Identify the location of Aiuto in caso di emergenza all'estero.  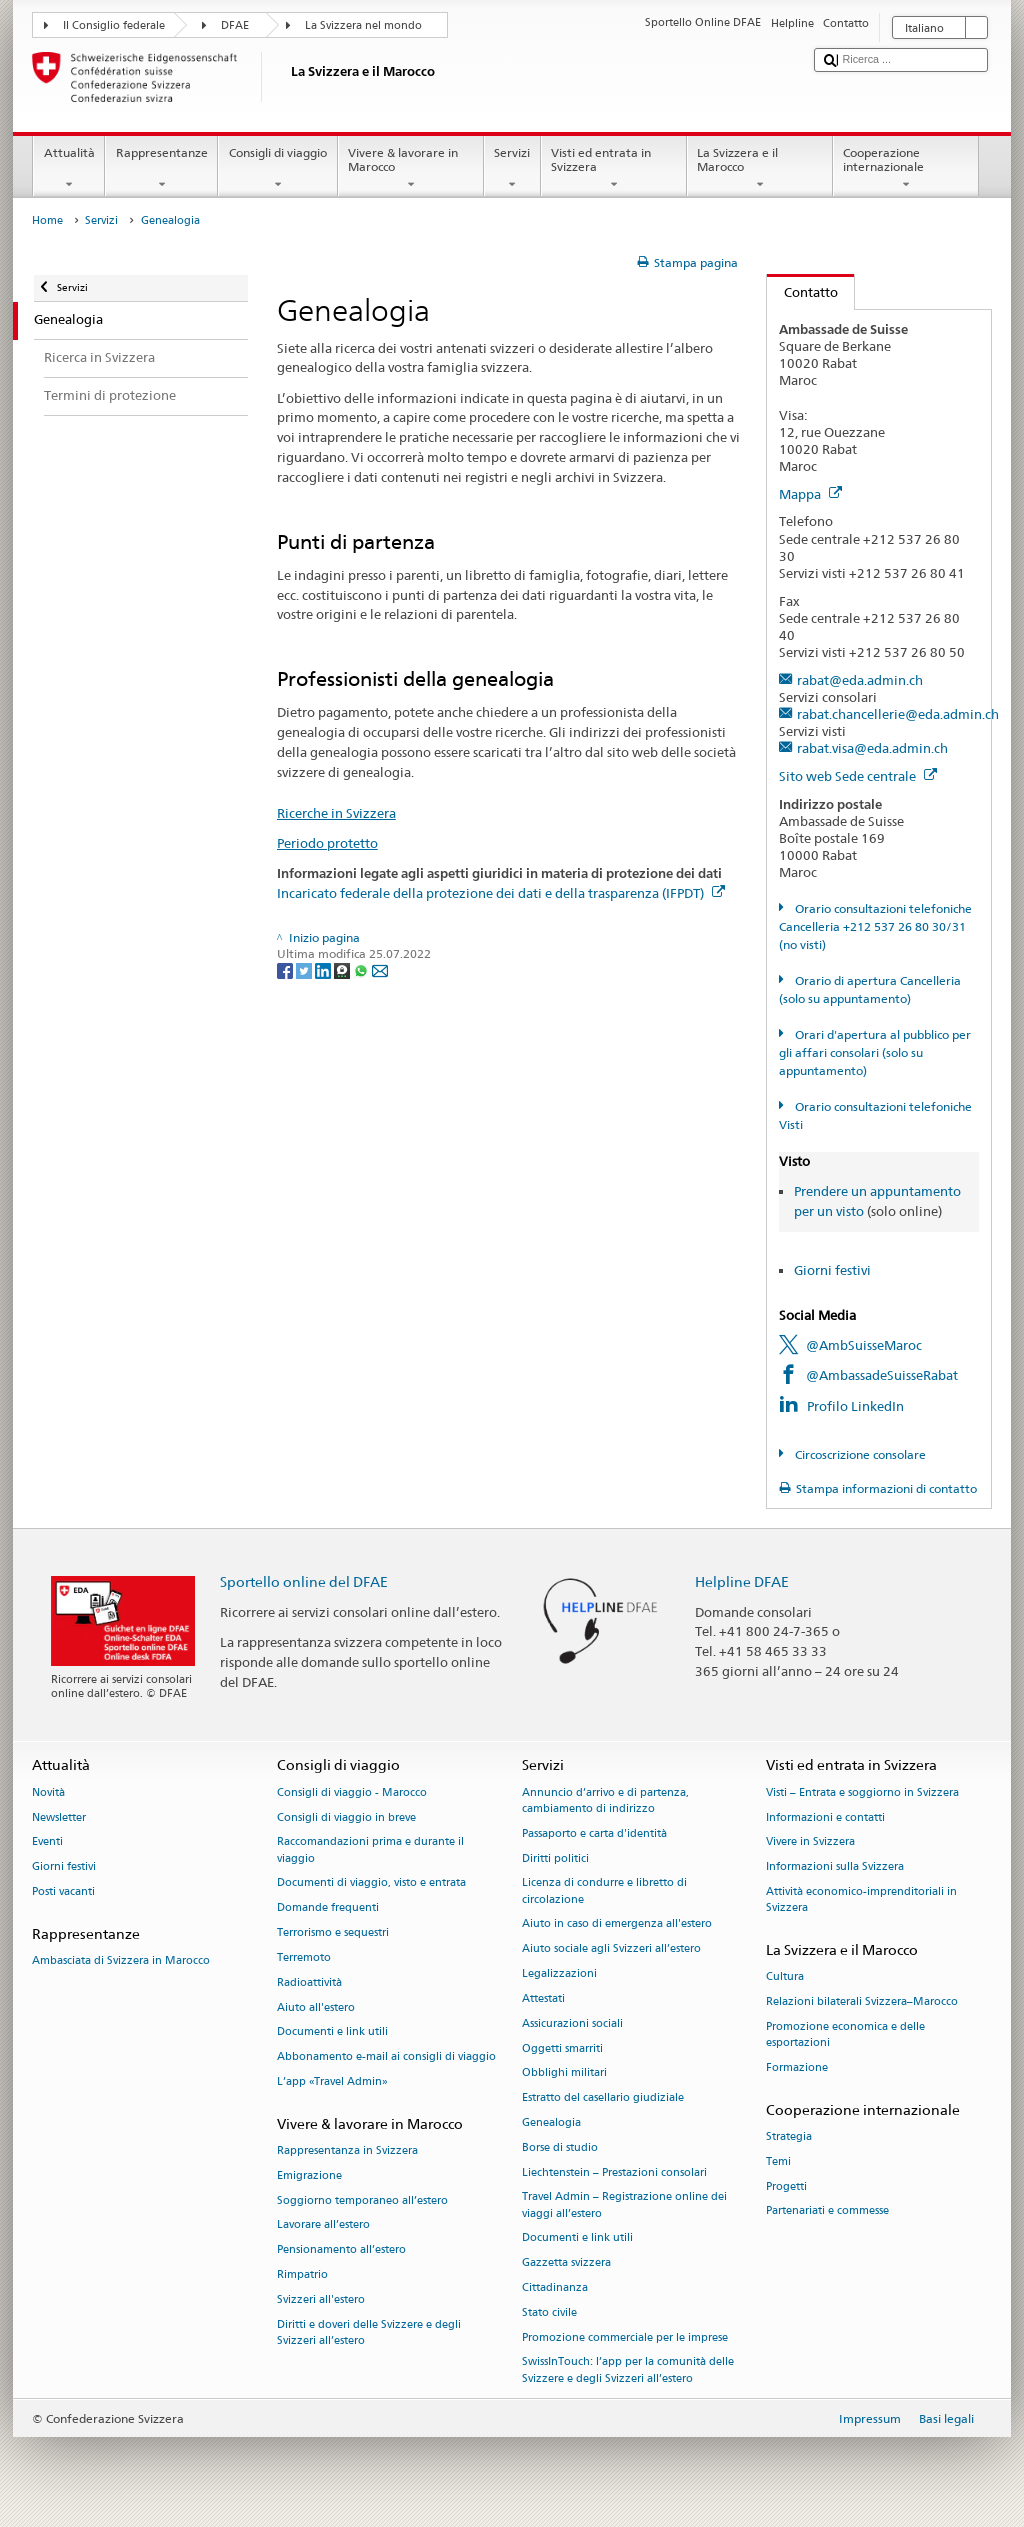
(617, 1924).